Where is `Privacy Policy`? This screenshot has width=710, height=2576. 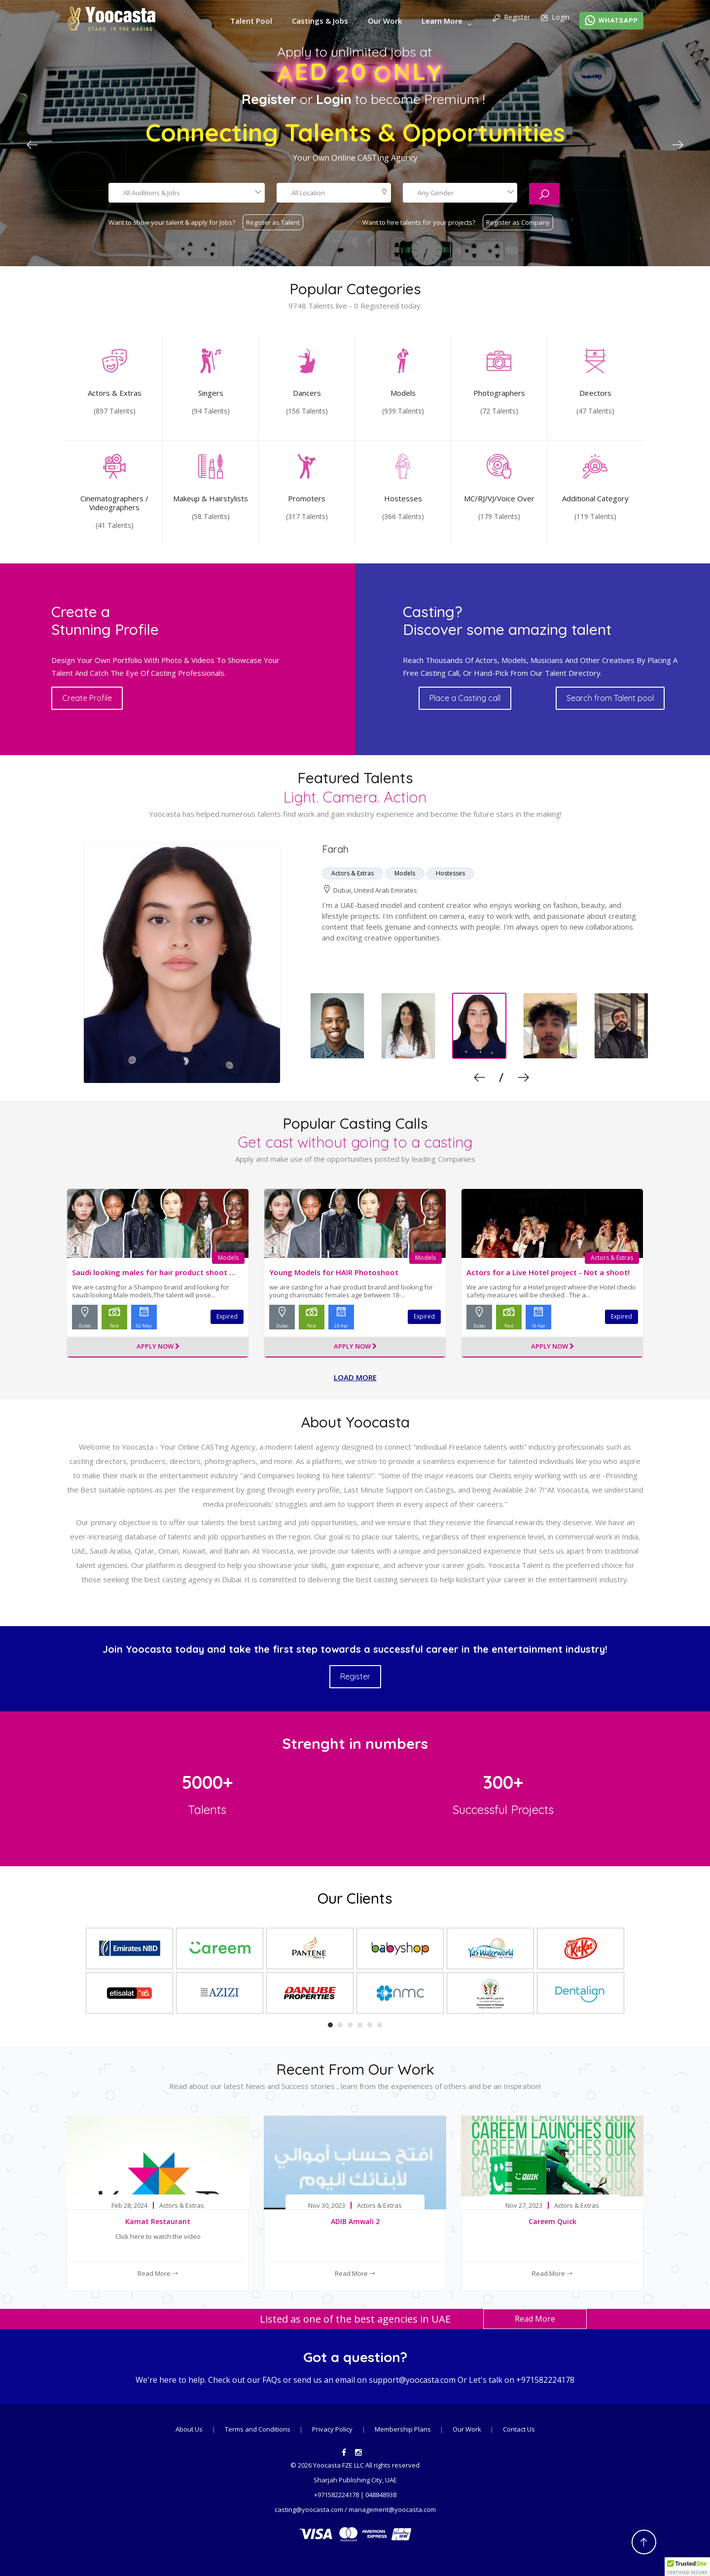 Privacy Policy is located at coordinates (332, 2429).